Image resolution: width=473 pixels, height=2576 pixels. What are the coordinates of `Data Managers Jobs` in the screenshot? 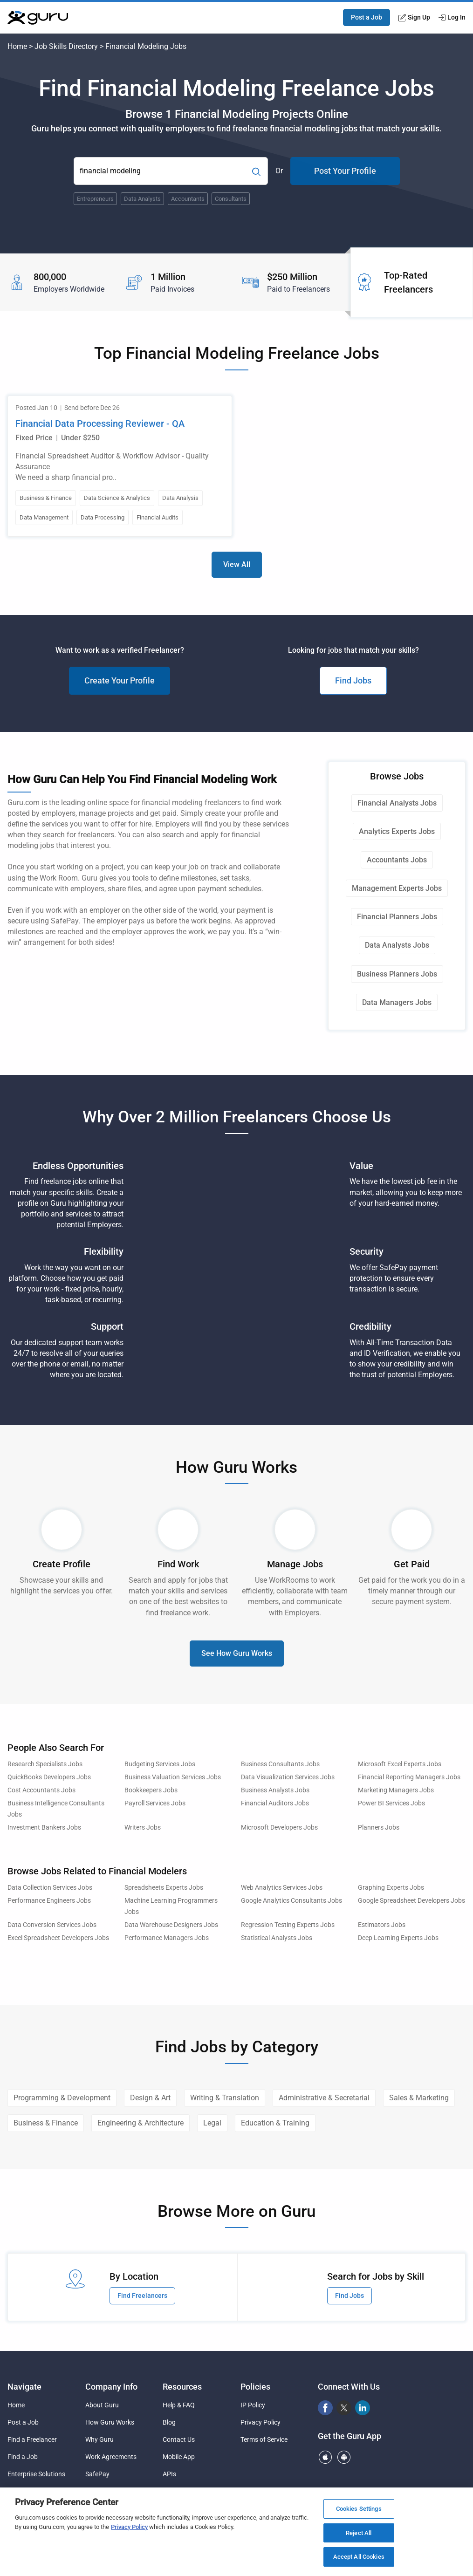 It's located at (397, 1002).